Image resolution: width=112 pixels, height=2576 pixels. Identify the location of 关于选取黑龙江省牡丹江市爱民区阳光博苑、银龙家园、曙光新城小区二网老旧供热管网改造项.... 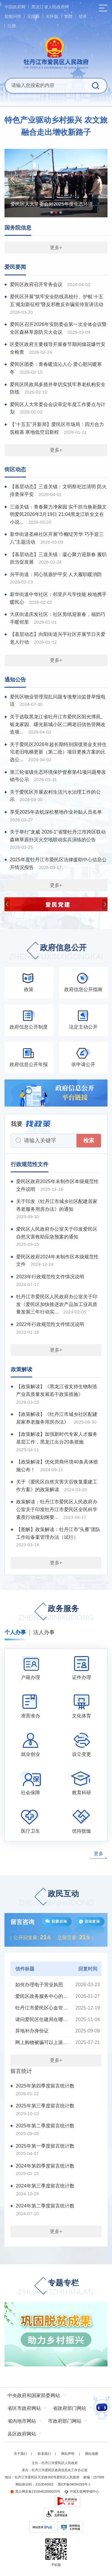
(57, 724).